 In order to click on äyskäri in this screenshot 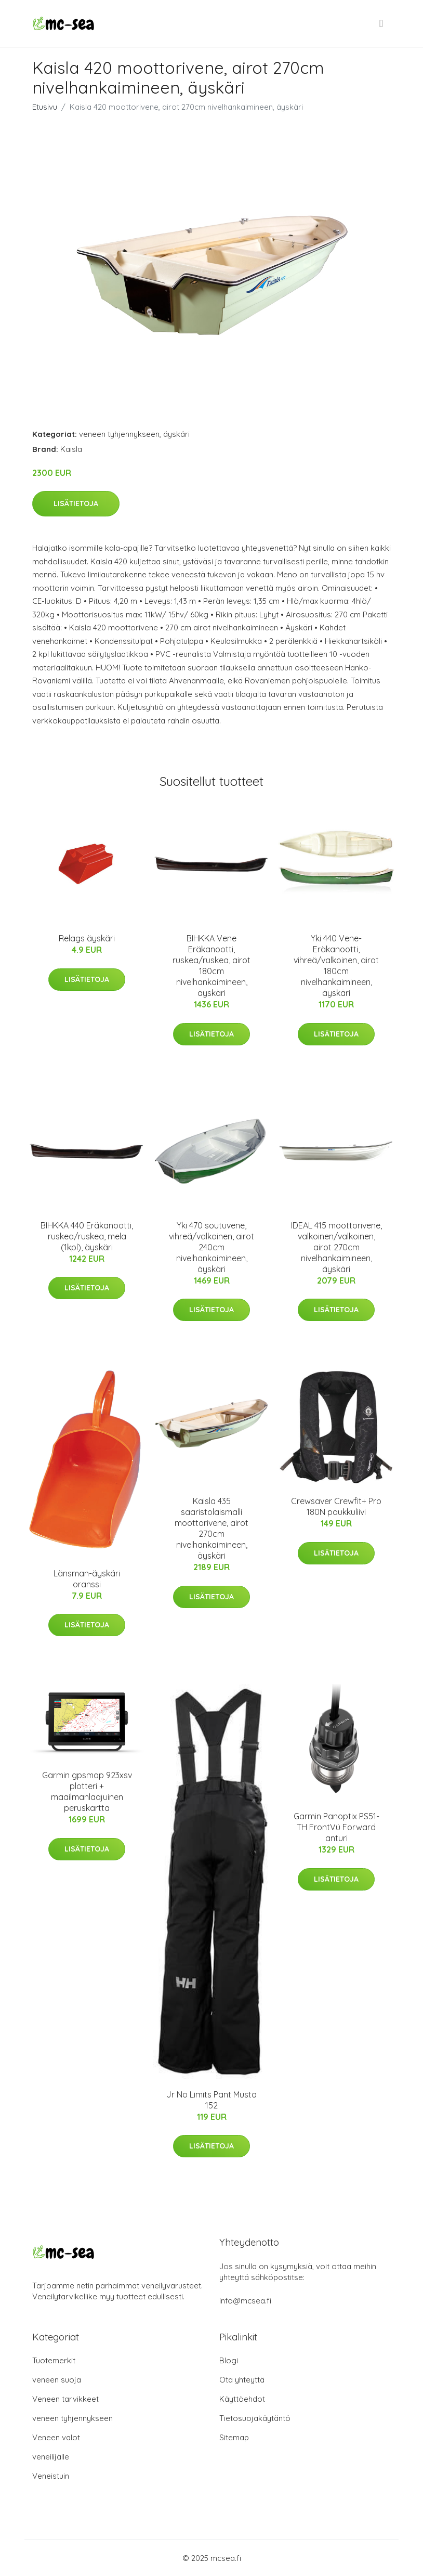, I will do `click(176, 434)`.